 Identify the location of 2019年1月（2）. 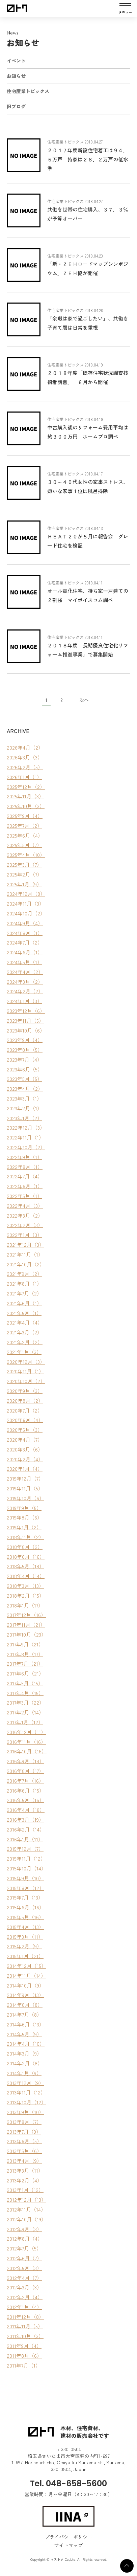
(24, 1527).